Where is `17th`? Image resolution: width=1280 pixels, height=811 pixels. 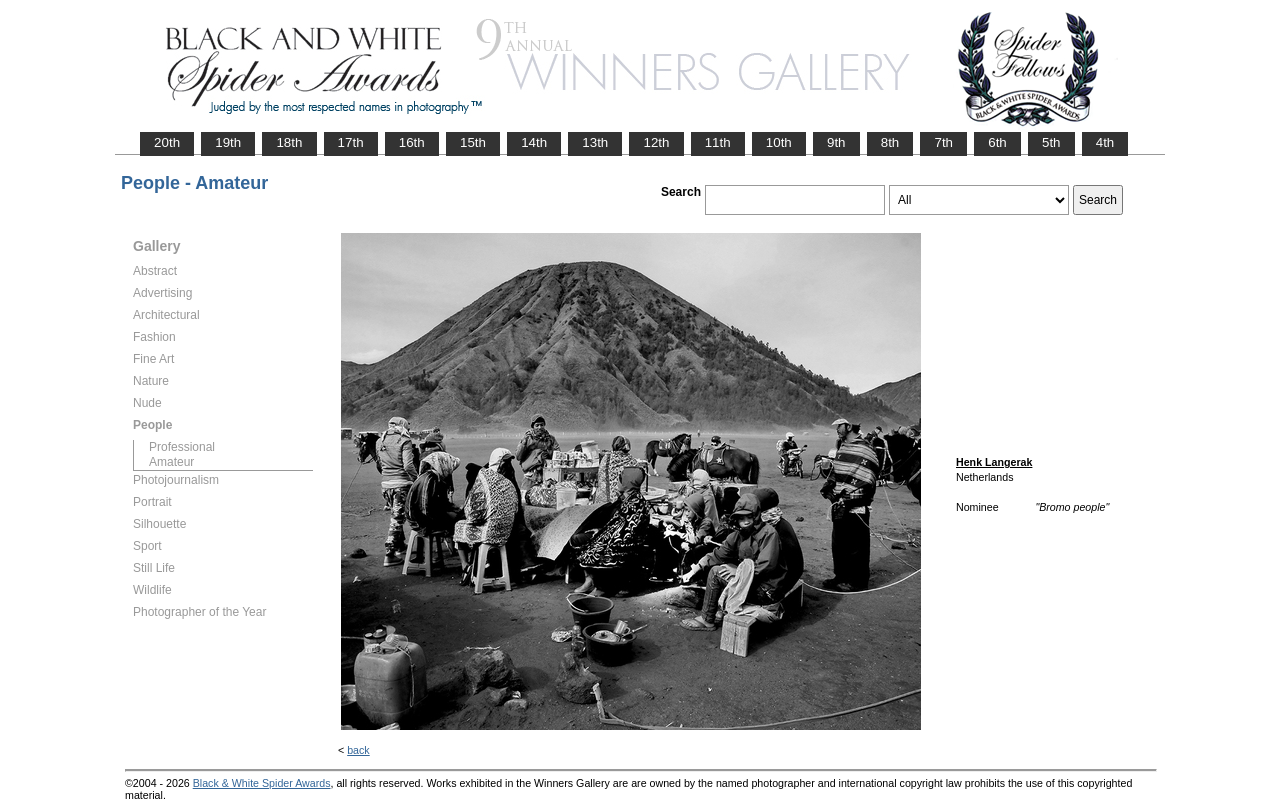
17th is located at coordinates (351, 142).